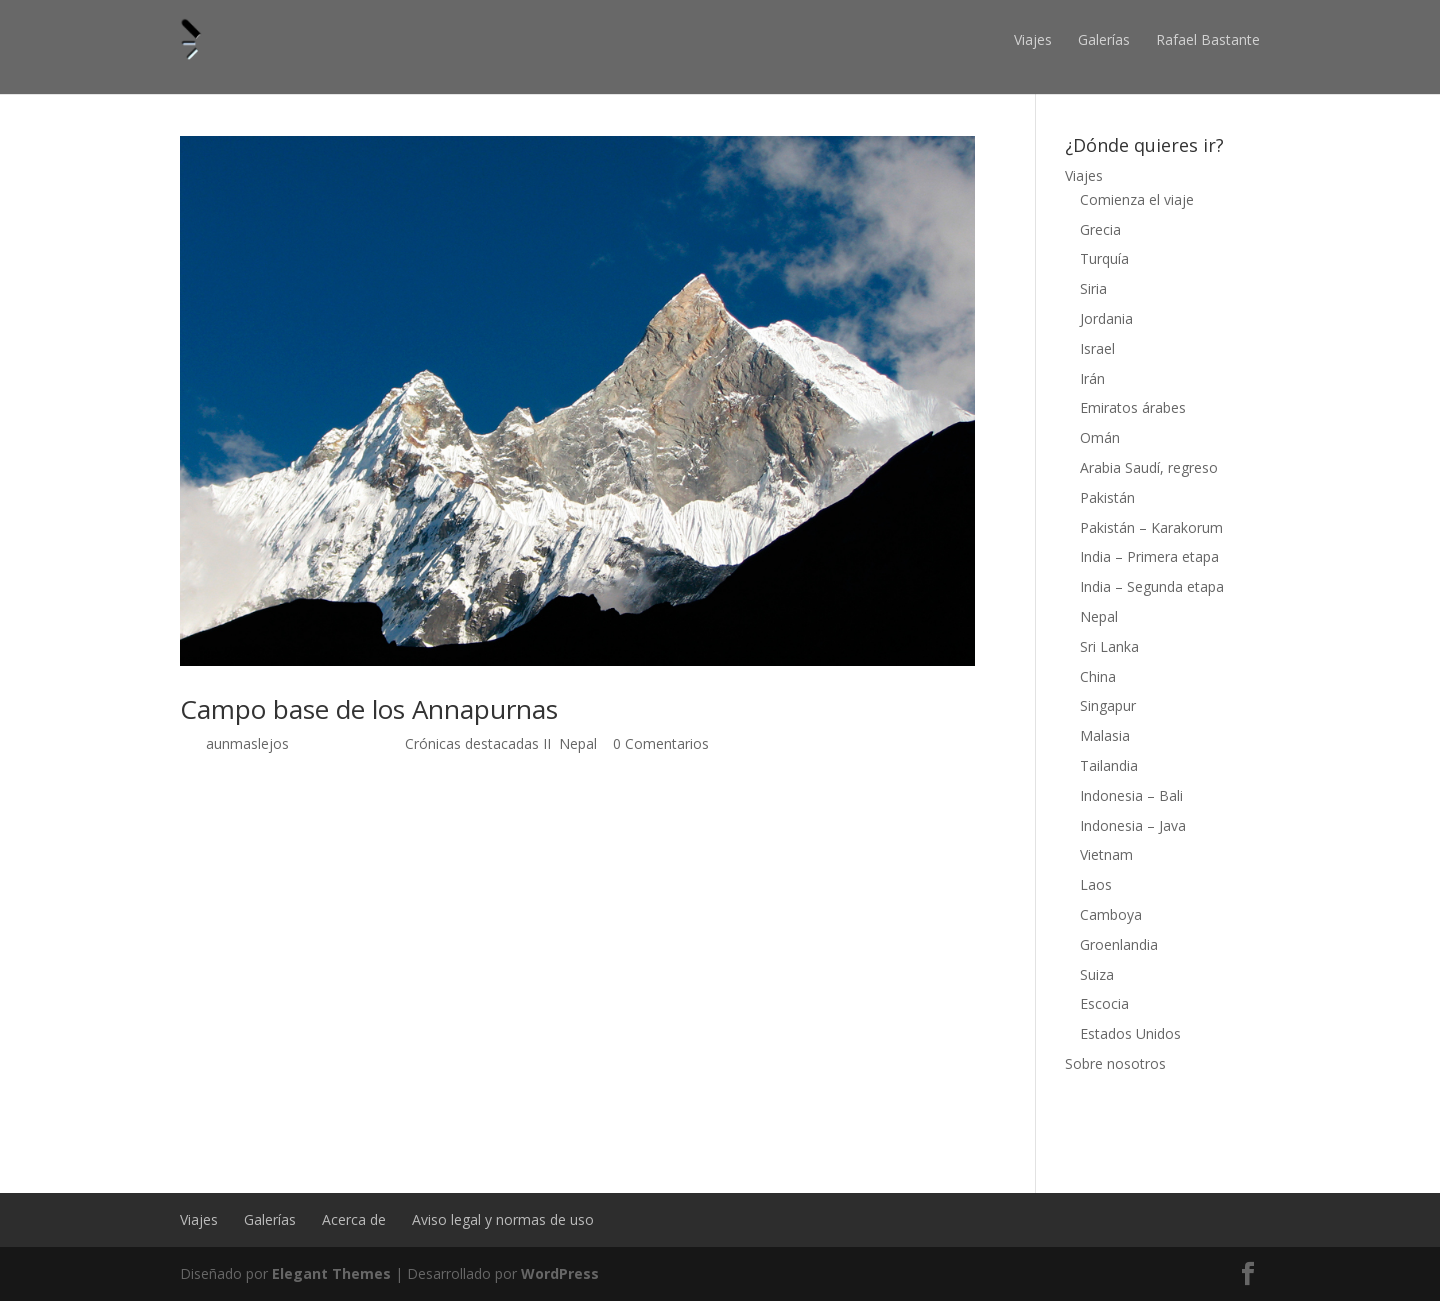 The width and height of the screenshot is (1440, 1301). What do you see at coordinates (354, 1219) in the screenshot?
I see `Acerca de` at bounding box center [354, 1219].